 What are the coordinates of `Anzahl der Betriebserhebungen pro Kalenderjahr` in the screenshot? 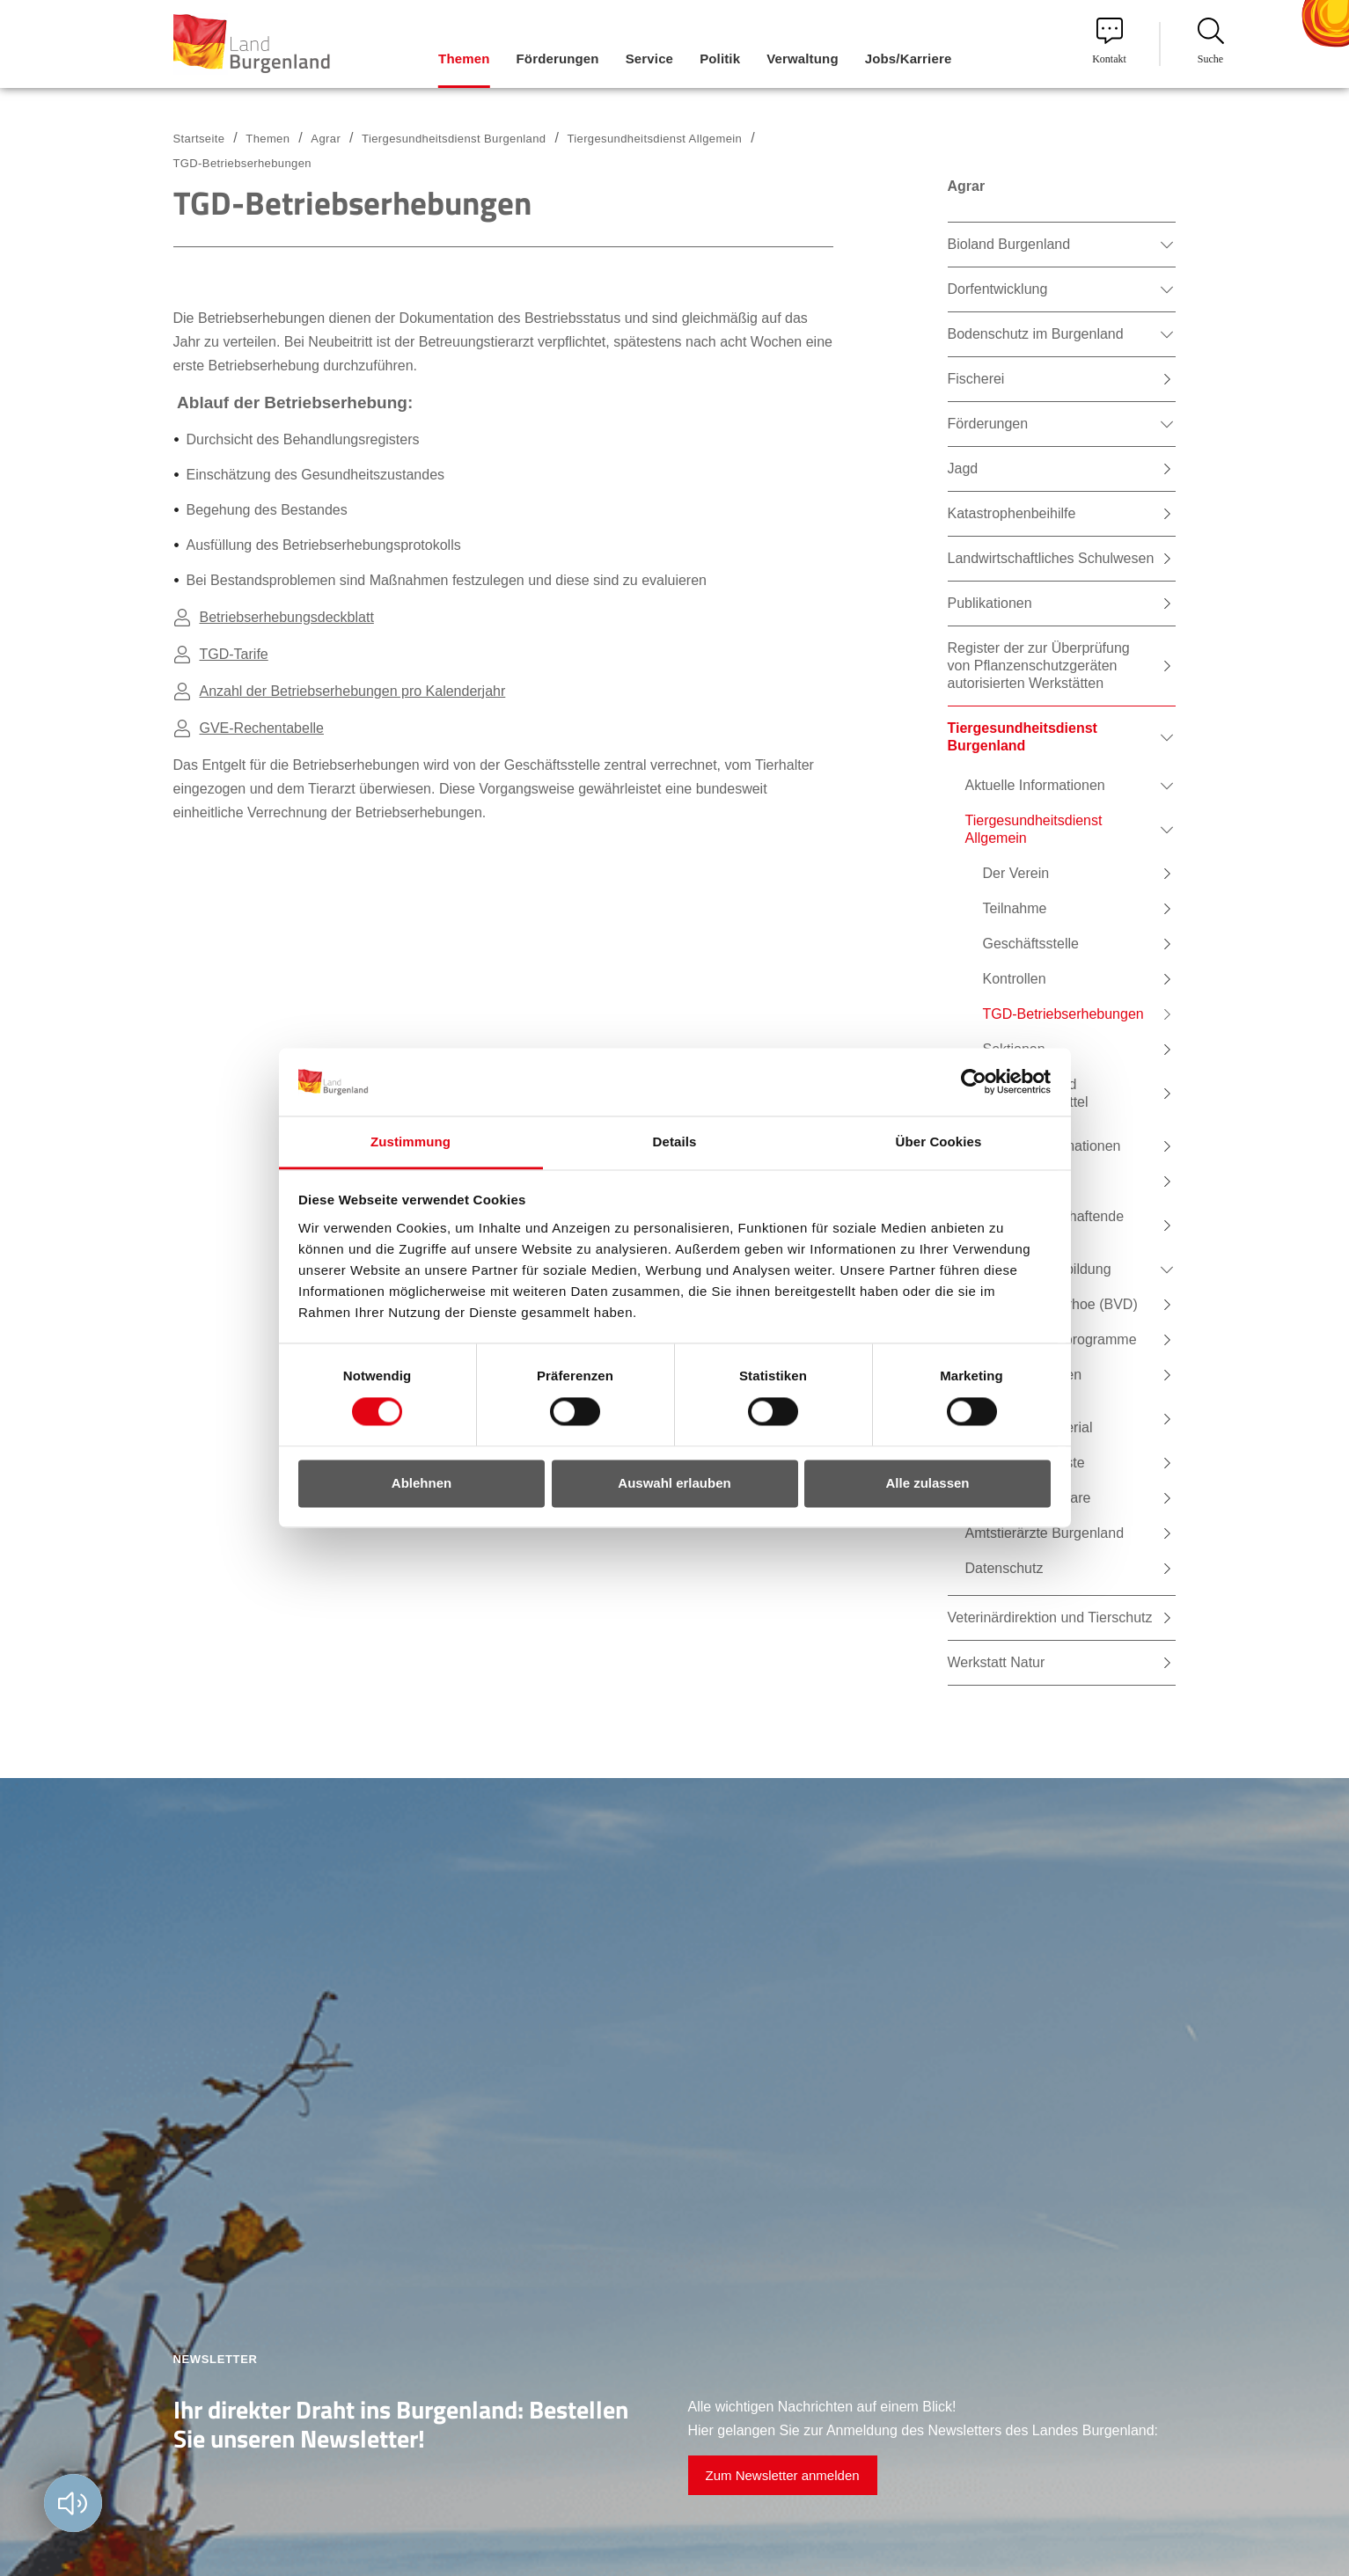 It's located at (353, 691).